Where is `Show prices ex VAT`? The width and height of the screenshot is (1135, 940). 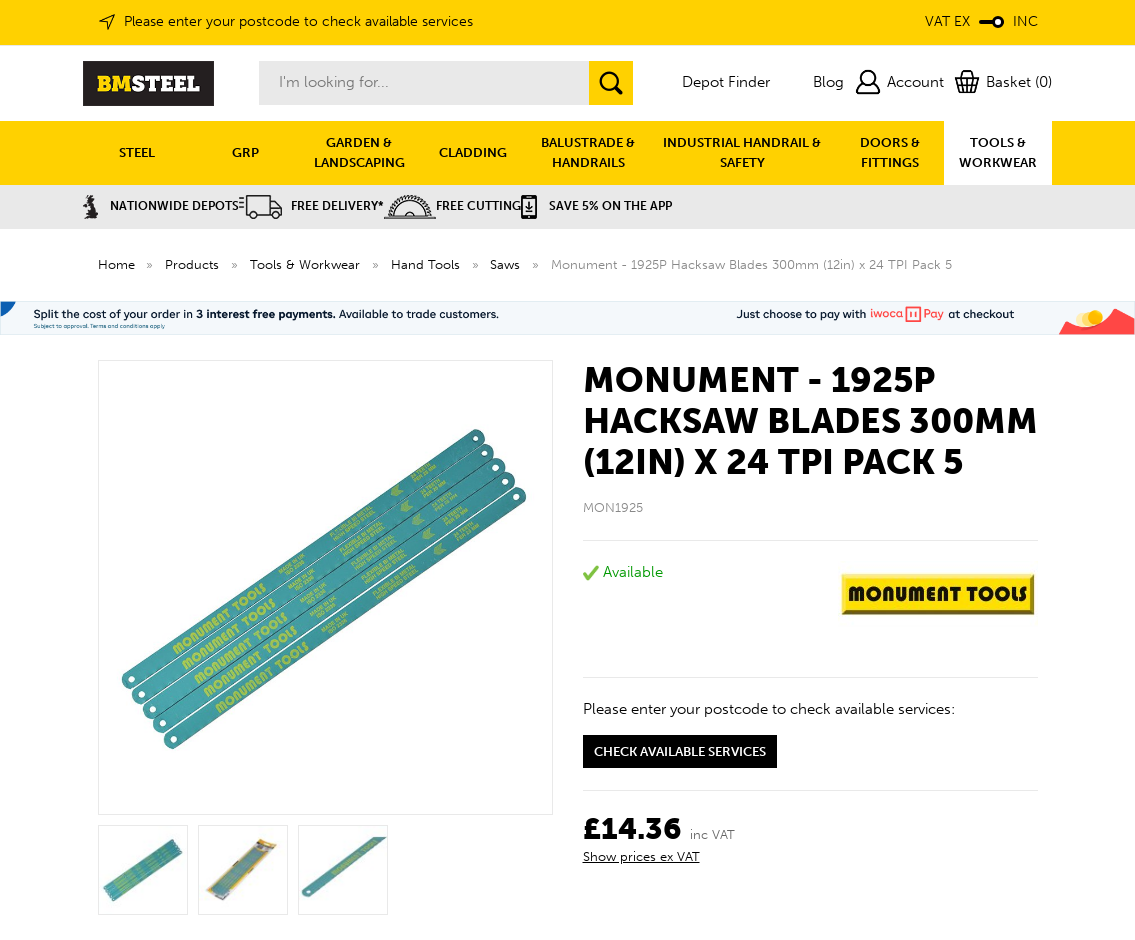 Show prices ex VAT is located at coordinates (641, 856).